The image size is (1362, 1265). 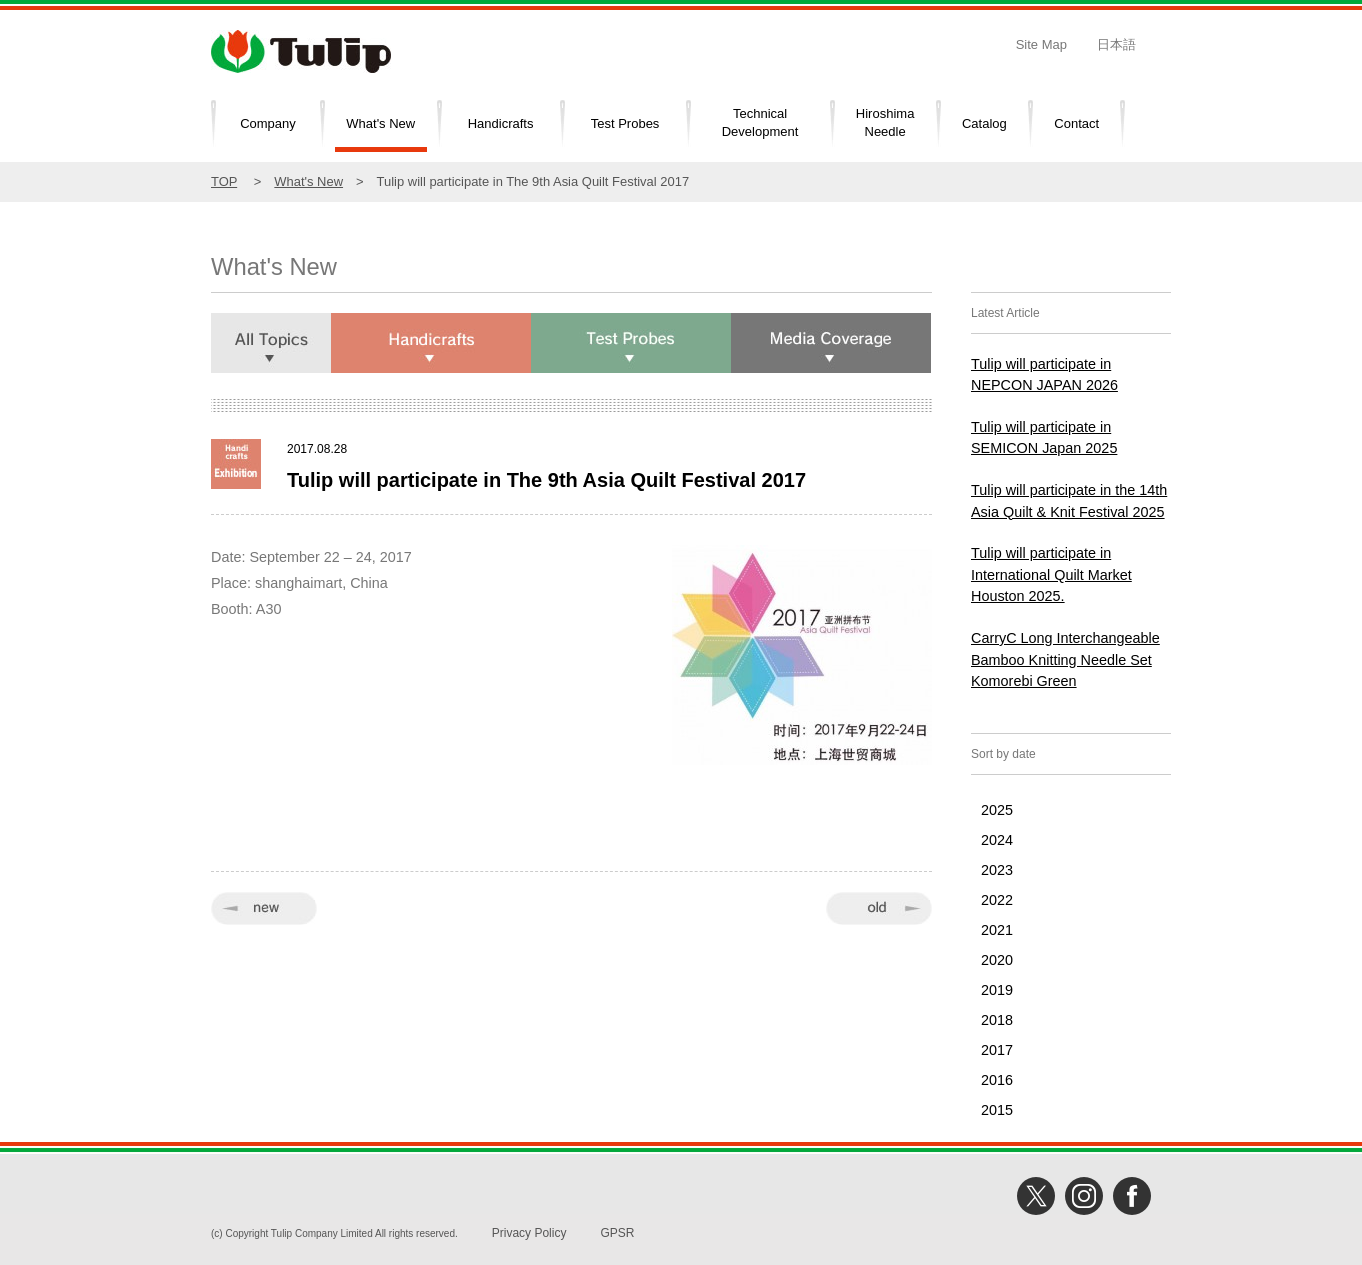 What do you see at coordinates (617, 1233) in the screenshot?
I see `GPSR` at bounding box center [617, 1233].